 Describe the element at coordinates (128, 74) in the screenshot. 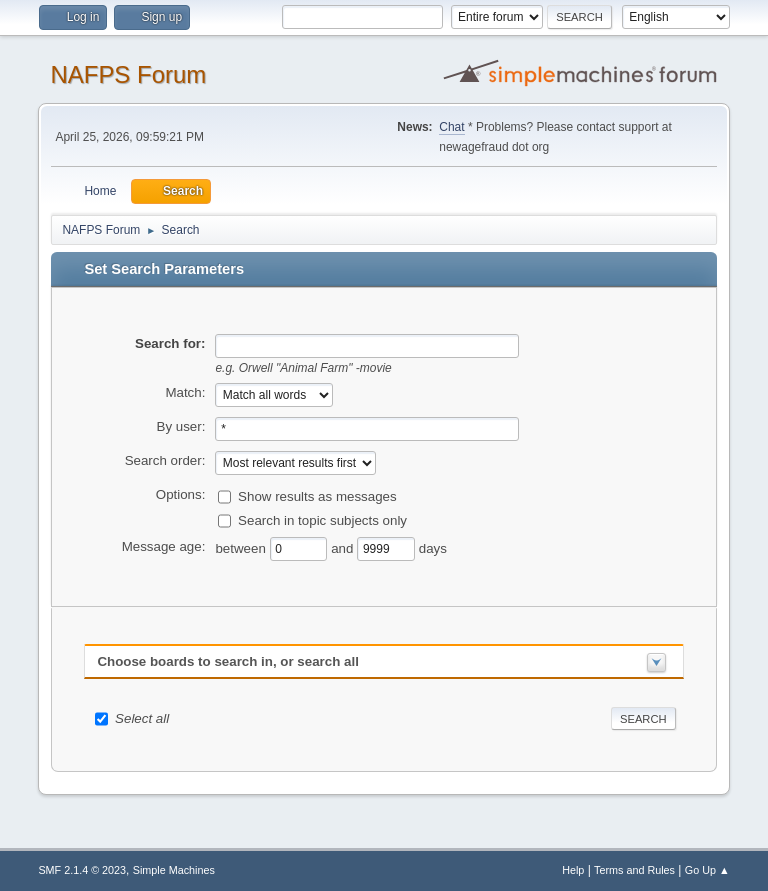

I see `NAFPS Forum` at that location.